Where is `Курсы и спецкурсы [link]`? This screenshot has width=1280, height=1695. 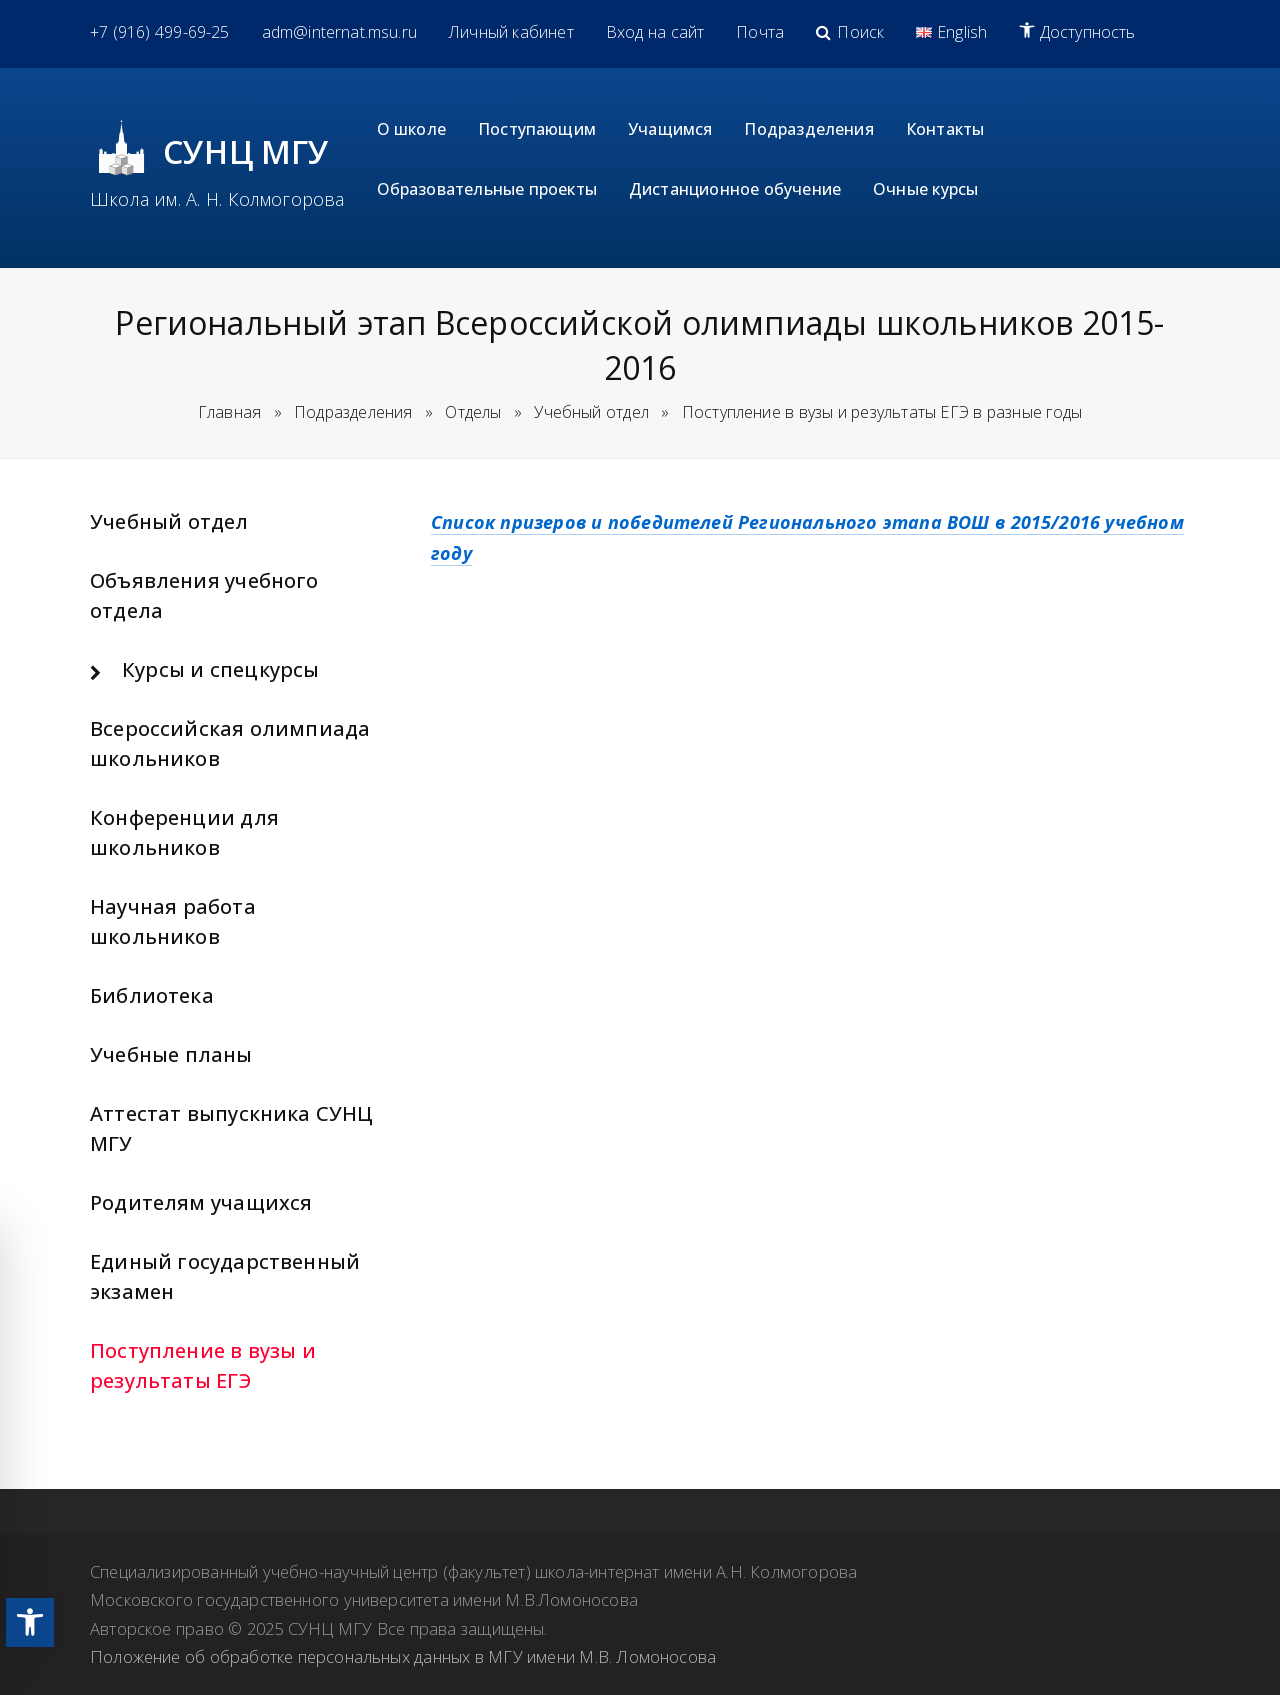 Курсы и спецкурсы [link] is located at coordinates (220, 669).